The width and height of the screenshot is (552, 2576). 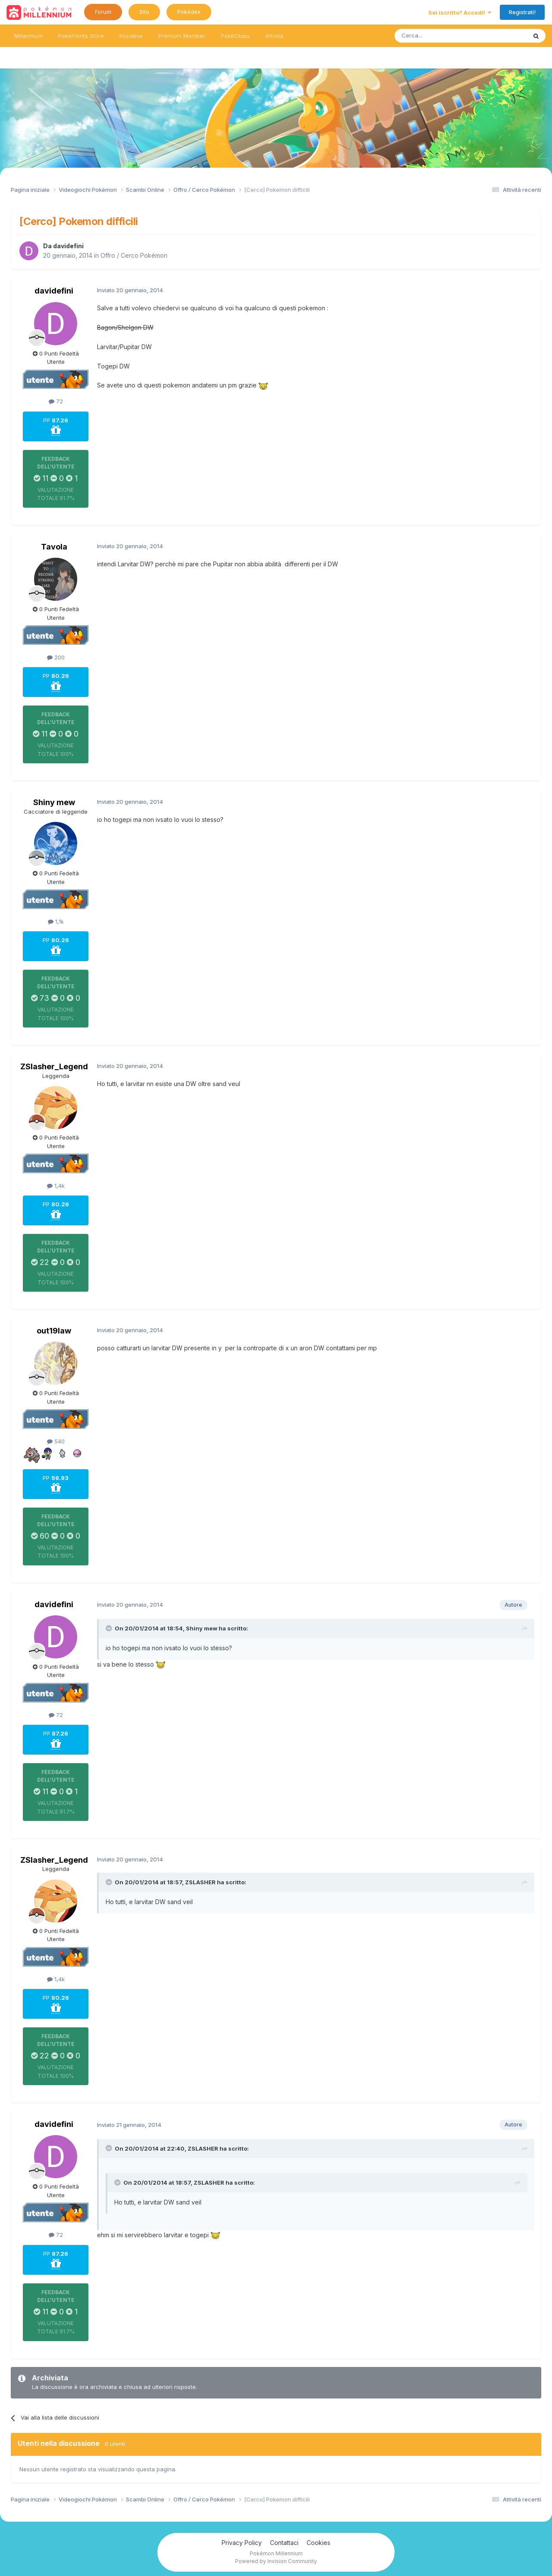 I want to click on Sei iscritto? Accedi!, so click(x=459, y=12).